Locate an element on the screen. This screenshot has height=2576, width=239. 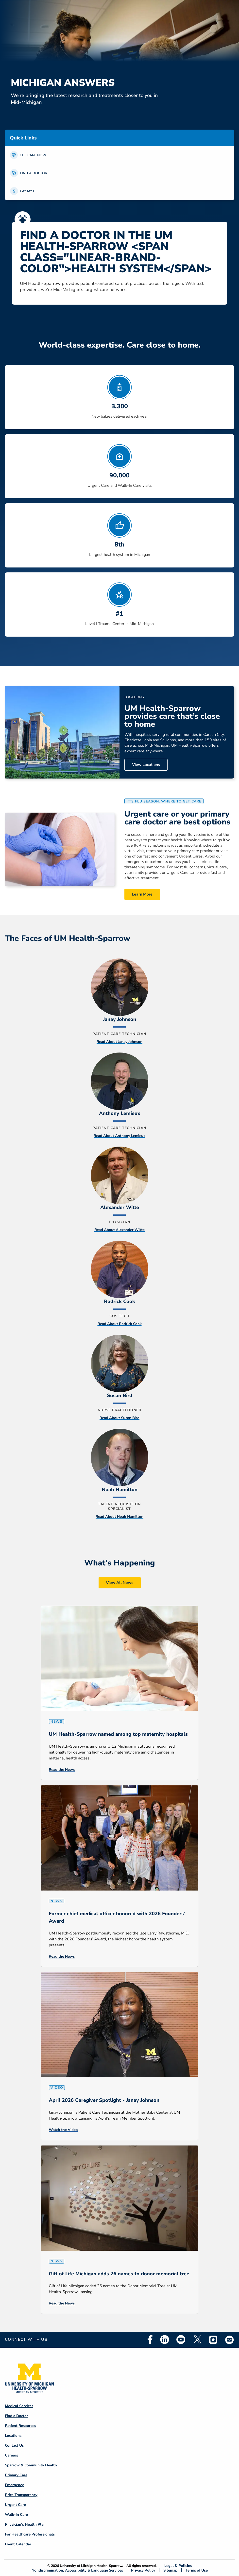
Event Calendar is located at coordinates (18, 2544).